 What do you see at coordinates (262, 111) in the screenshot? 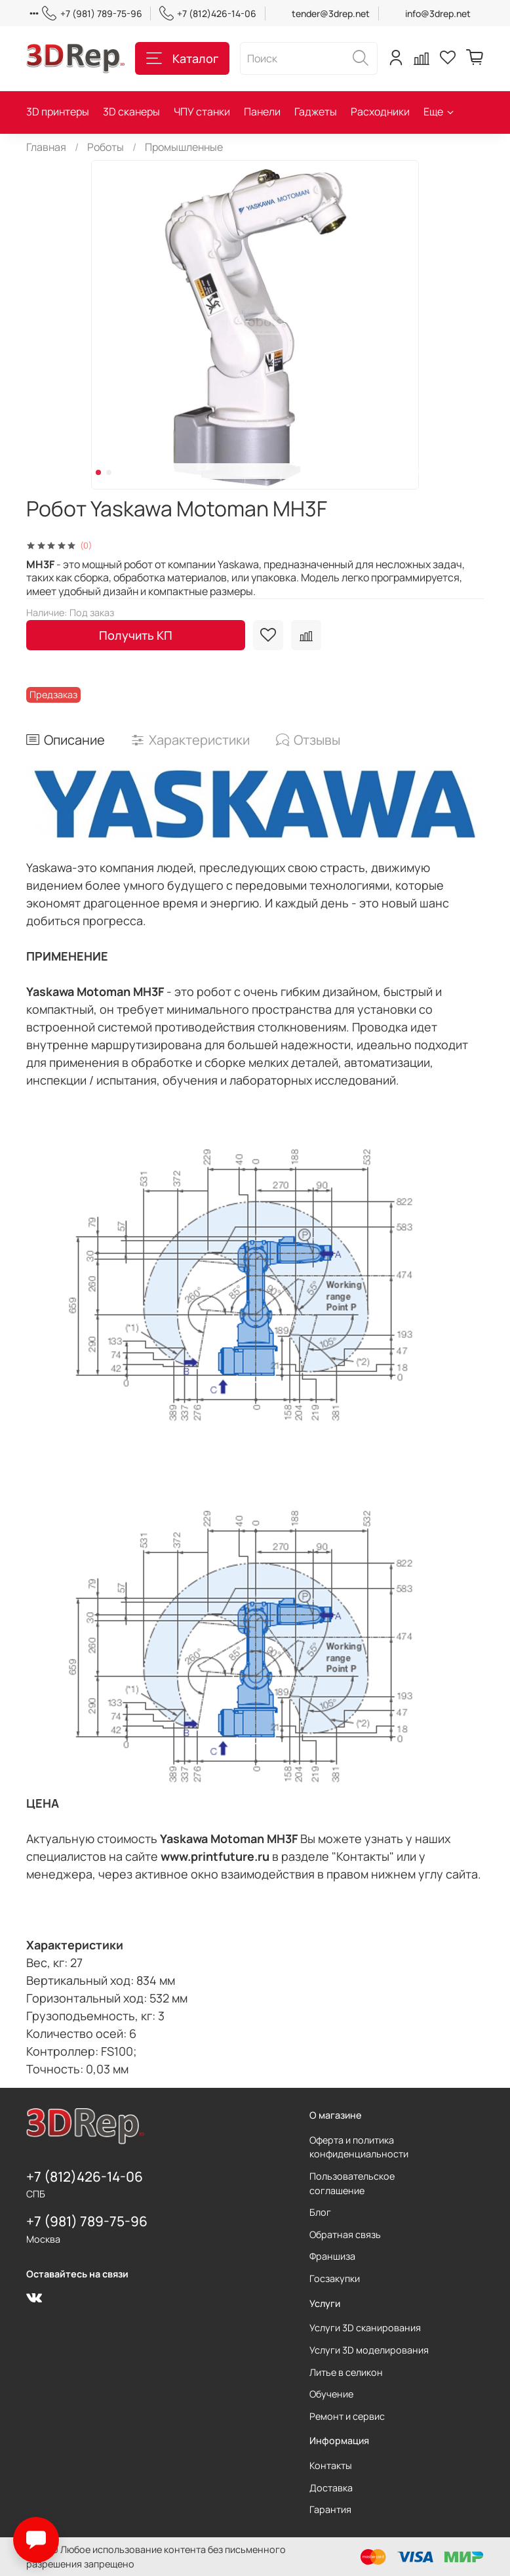
I see `Панели` at bounding box center [262, 111].